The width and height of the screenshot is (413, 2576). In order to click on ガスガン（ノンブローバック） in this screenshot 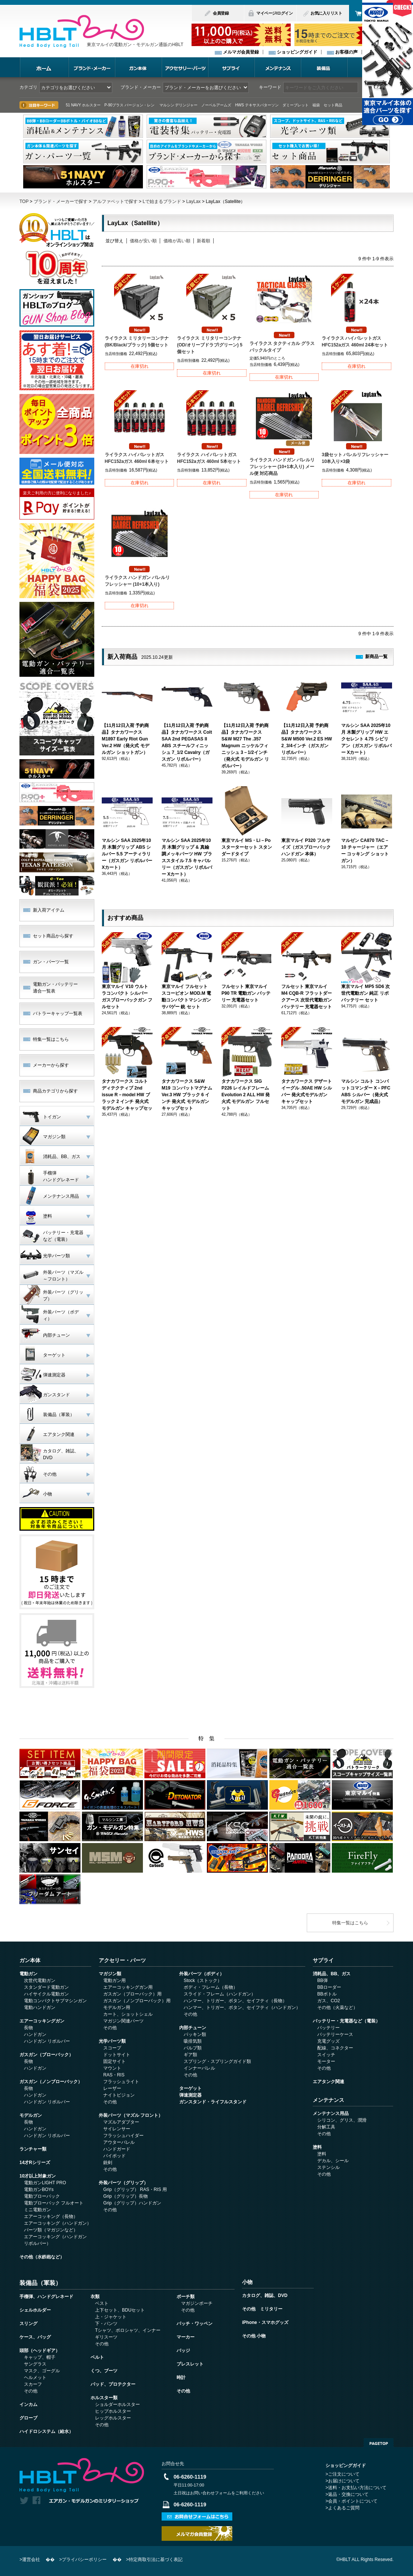, I will do `click(50, 2081)`.